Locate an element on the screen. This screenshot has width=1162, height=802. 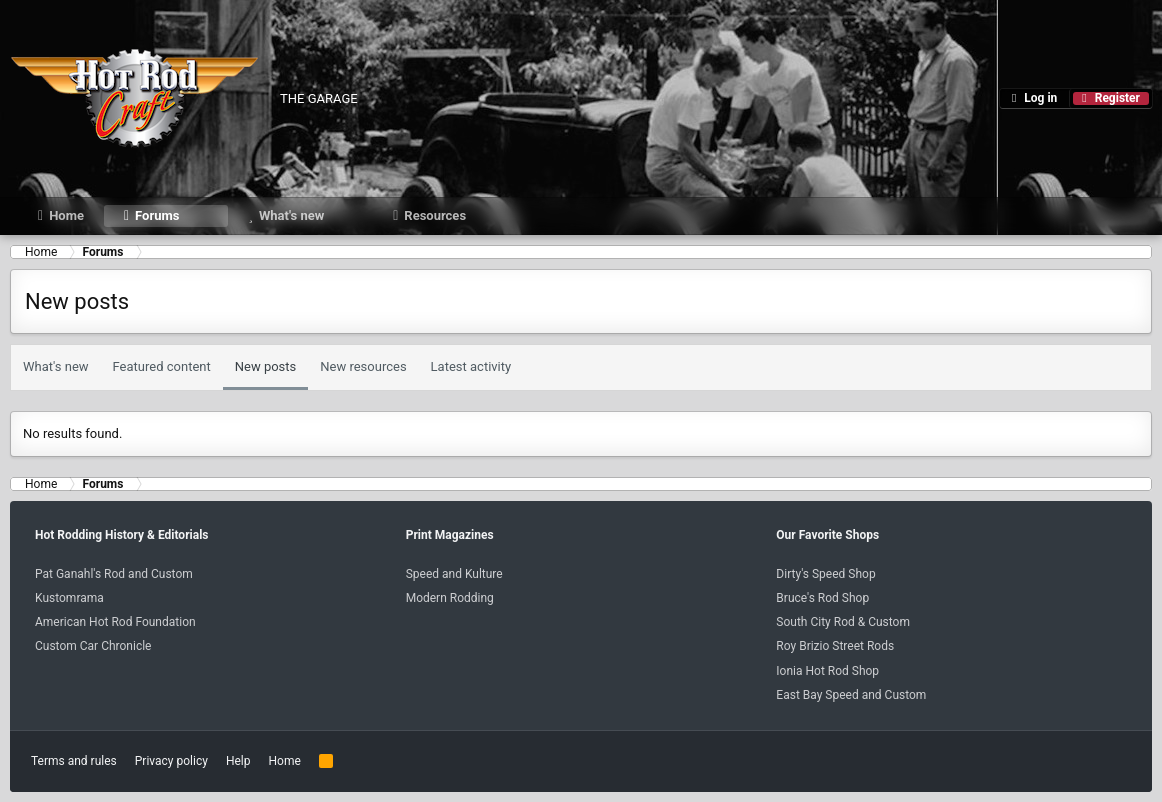
American Hot Rod Foundation is located at coordinates (115, 622).